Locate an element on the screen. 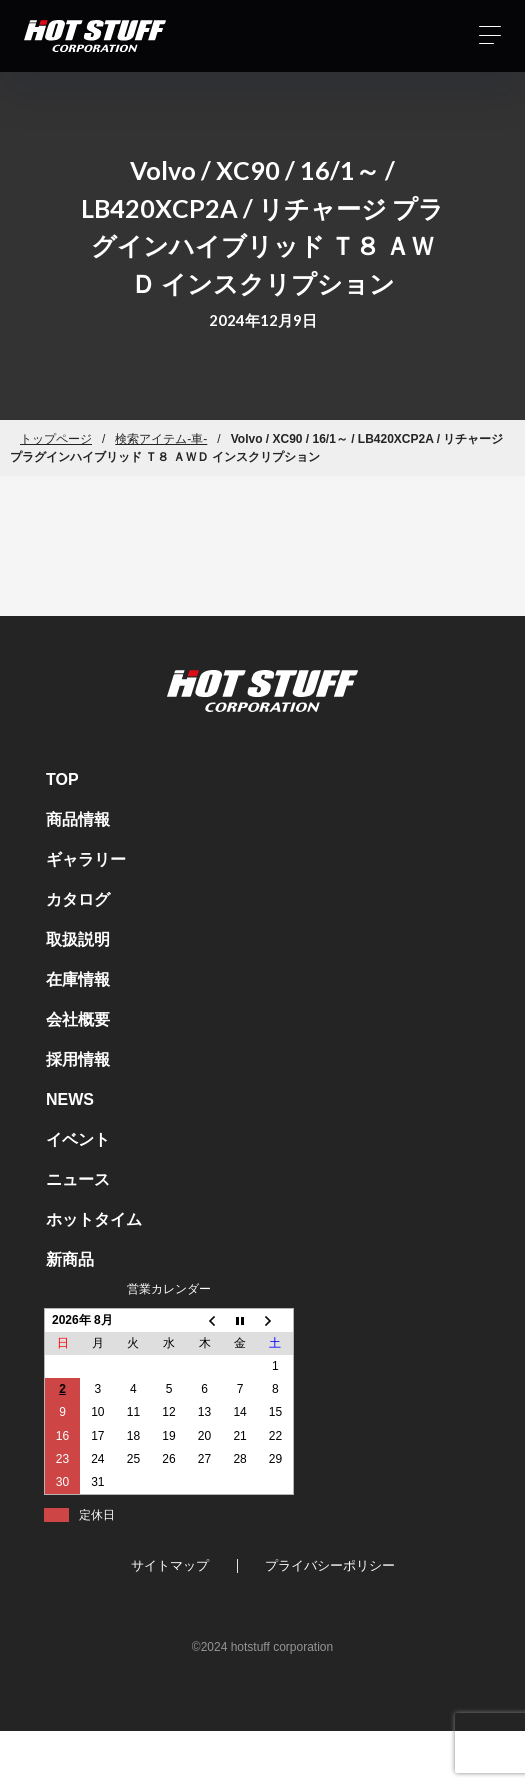  イベント is located at coordinates (78, 1139).